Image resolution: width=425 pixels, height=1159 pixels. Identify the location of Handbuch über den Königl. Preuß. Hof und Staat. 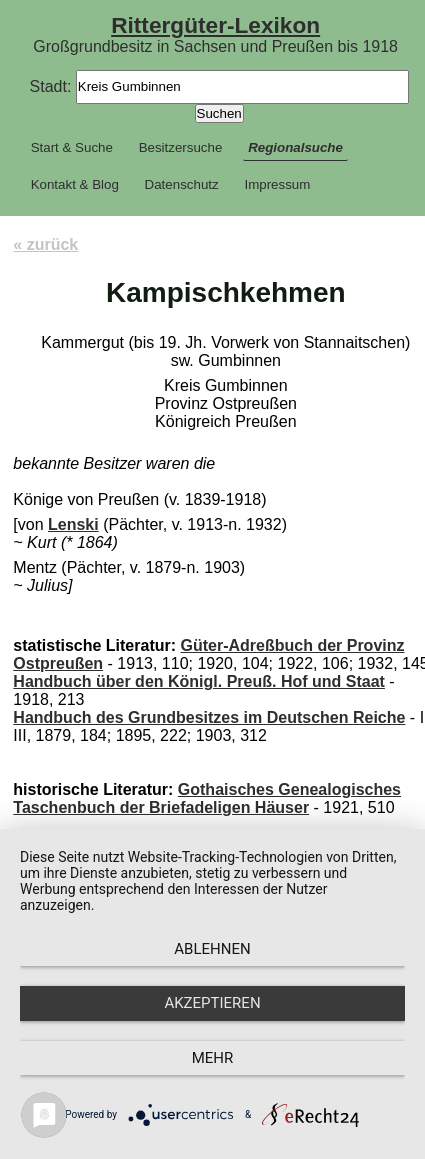
(199, 681).